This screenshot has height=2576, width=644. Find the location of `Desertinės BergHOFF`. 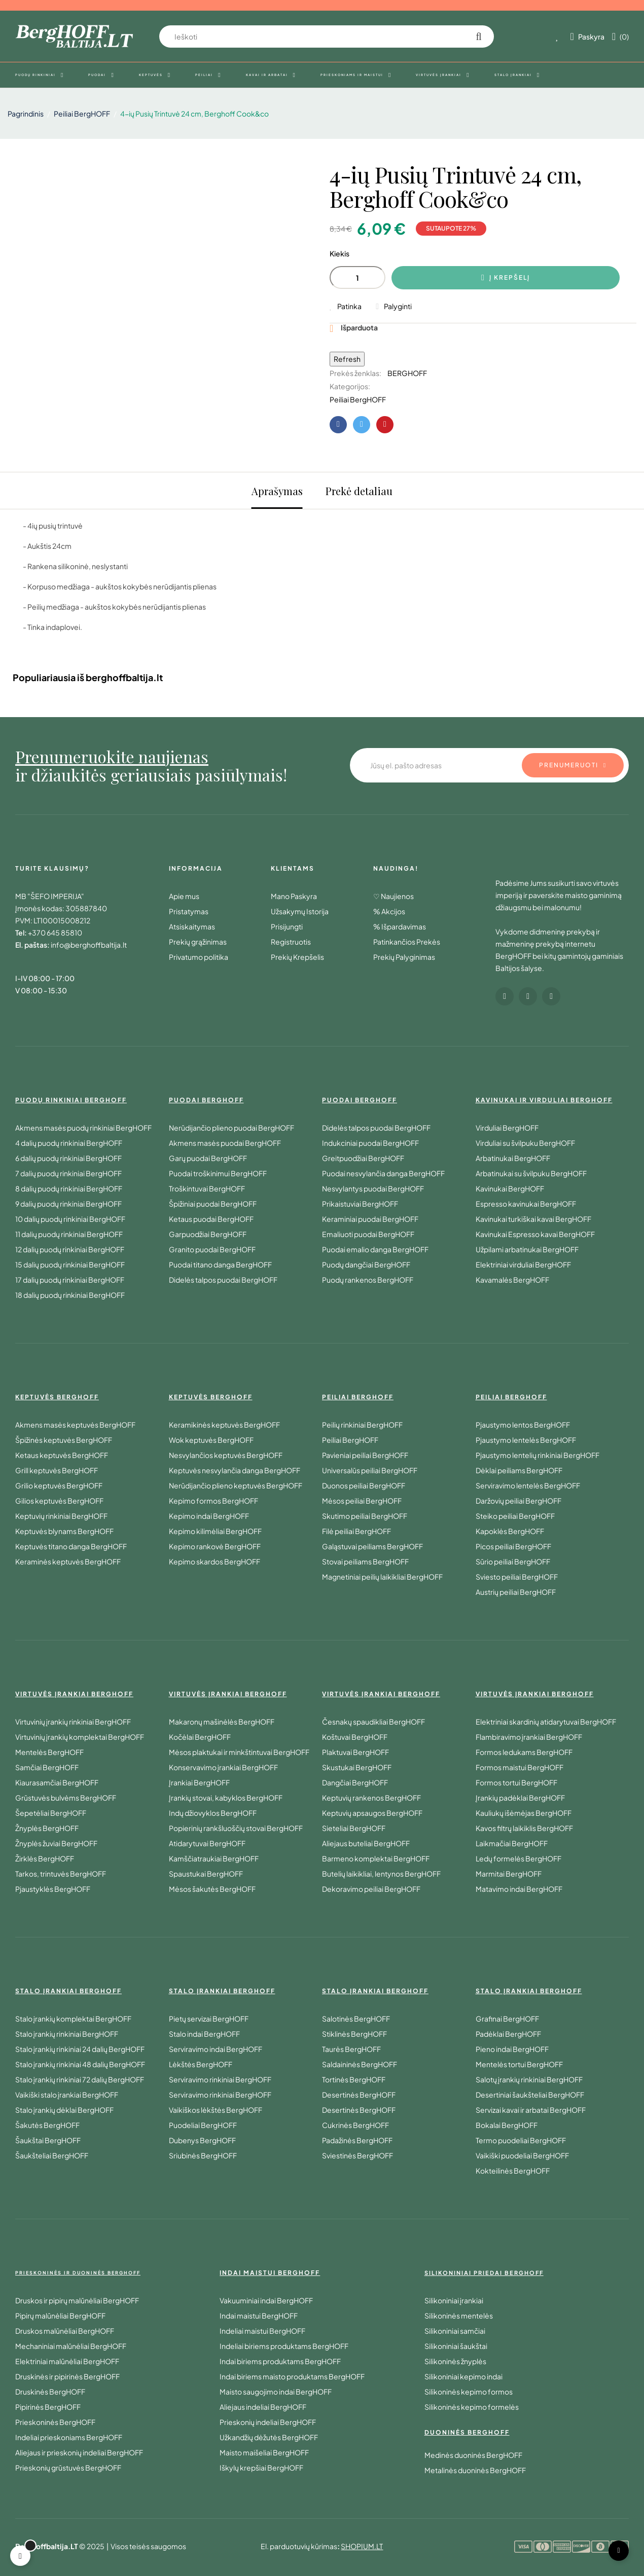

Desertinės BergHOFF is located at coordinates (359, 2094).